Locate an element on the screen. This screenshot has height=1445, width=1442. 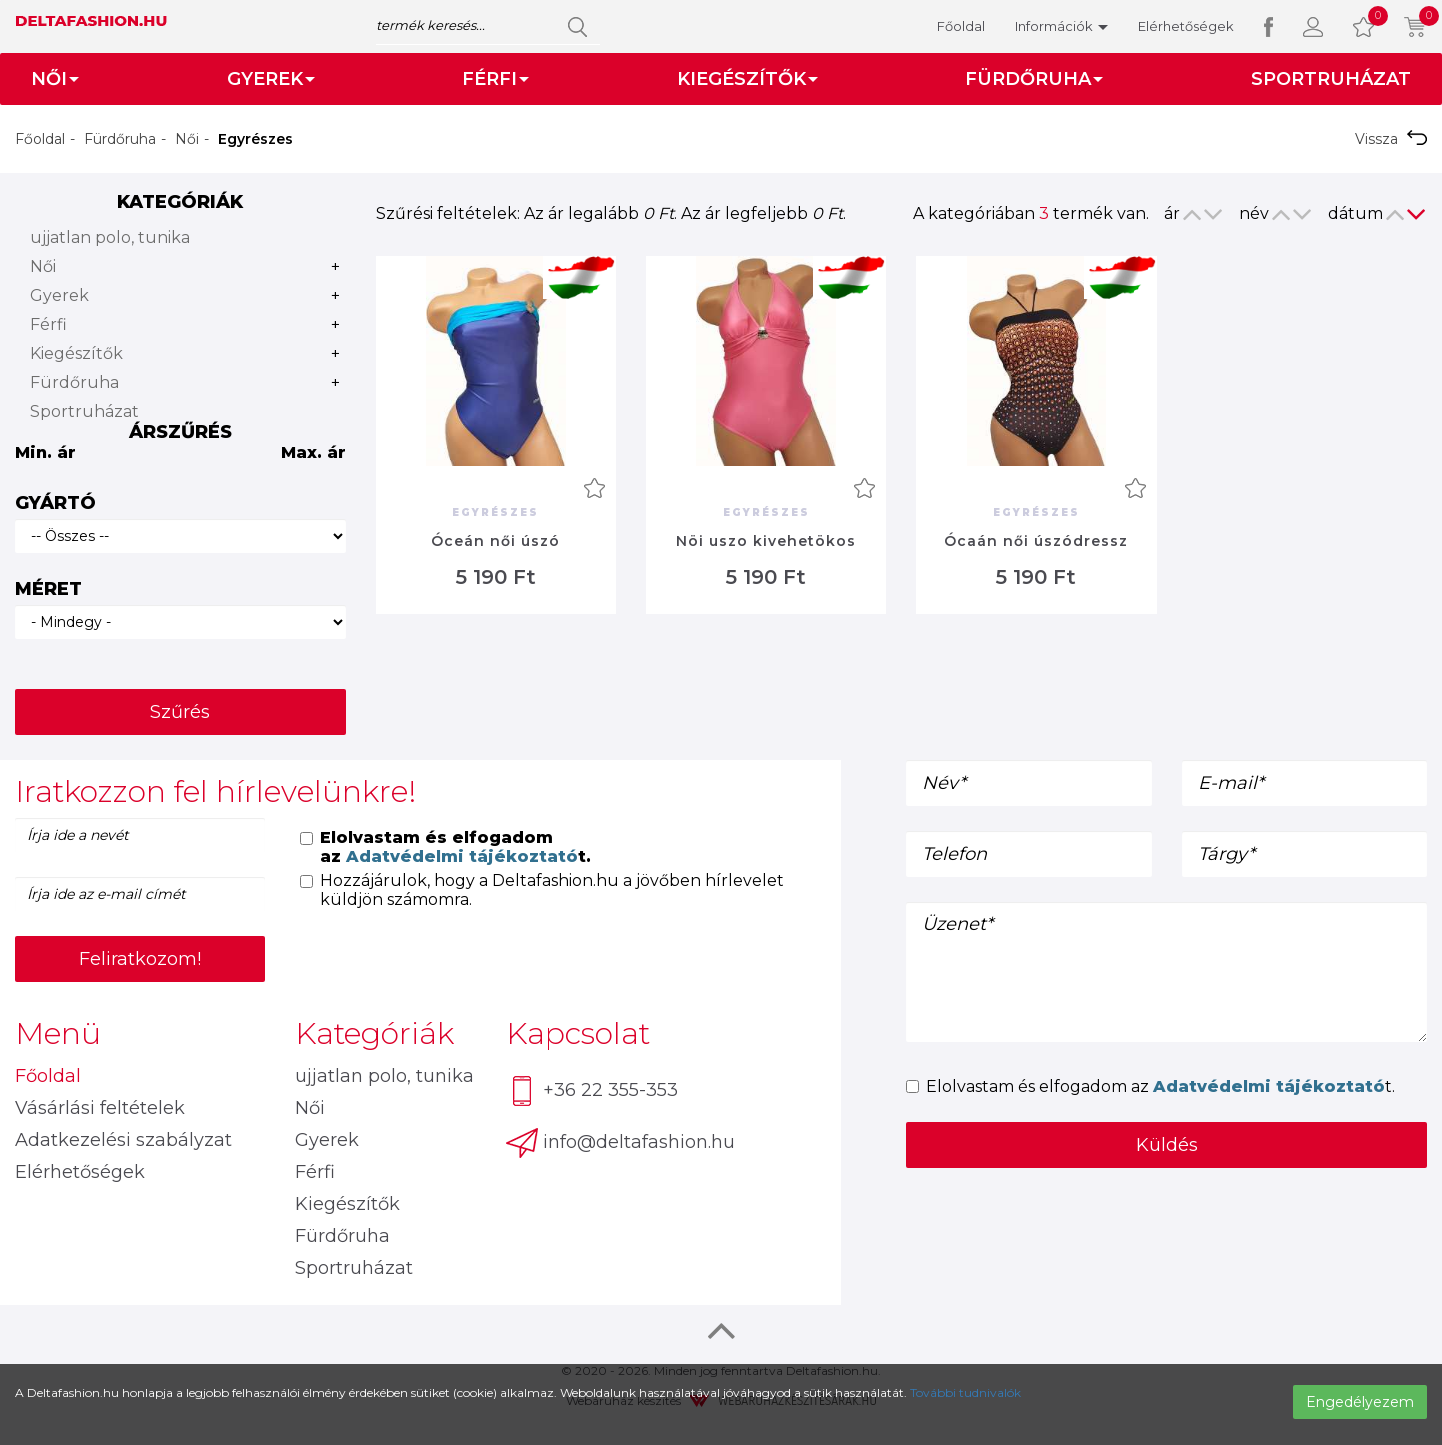
Vissza is located at coordinates (1391, 139).